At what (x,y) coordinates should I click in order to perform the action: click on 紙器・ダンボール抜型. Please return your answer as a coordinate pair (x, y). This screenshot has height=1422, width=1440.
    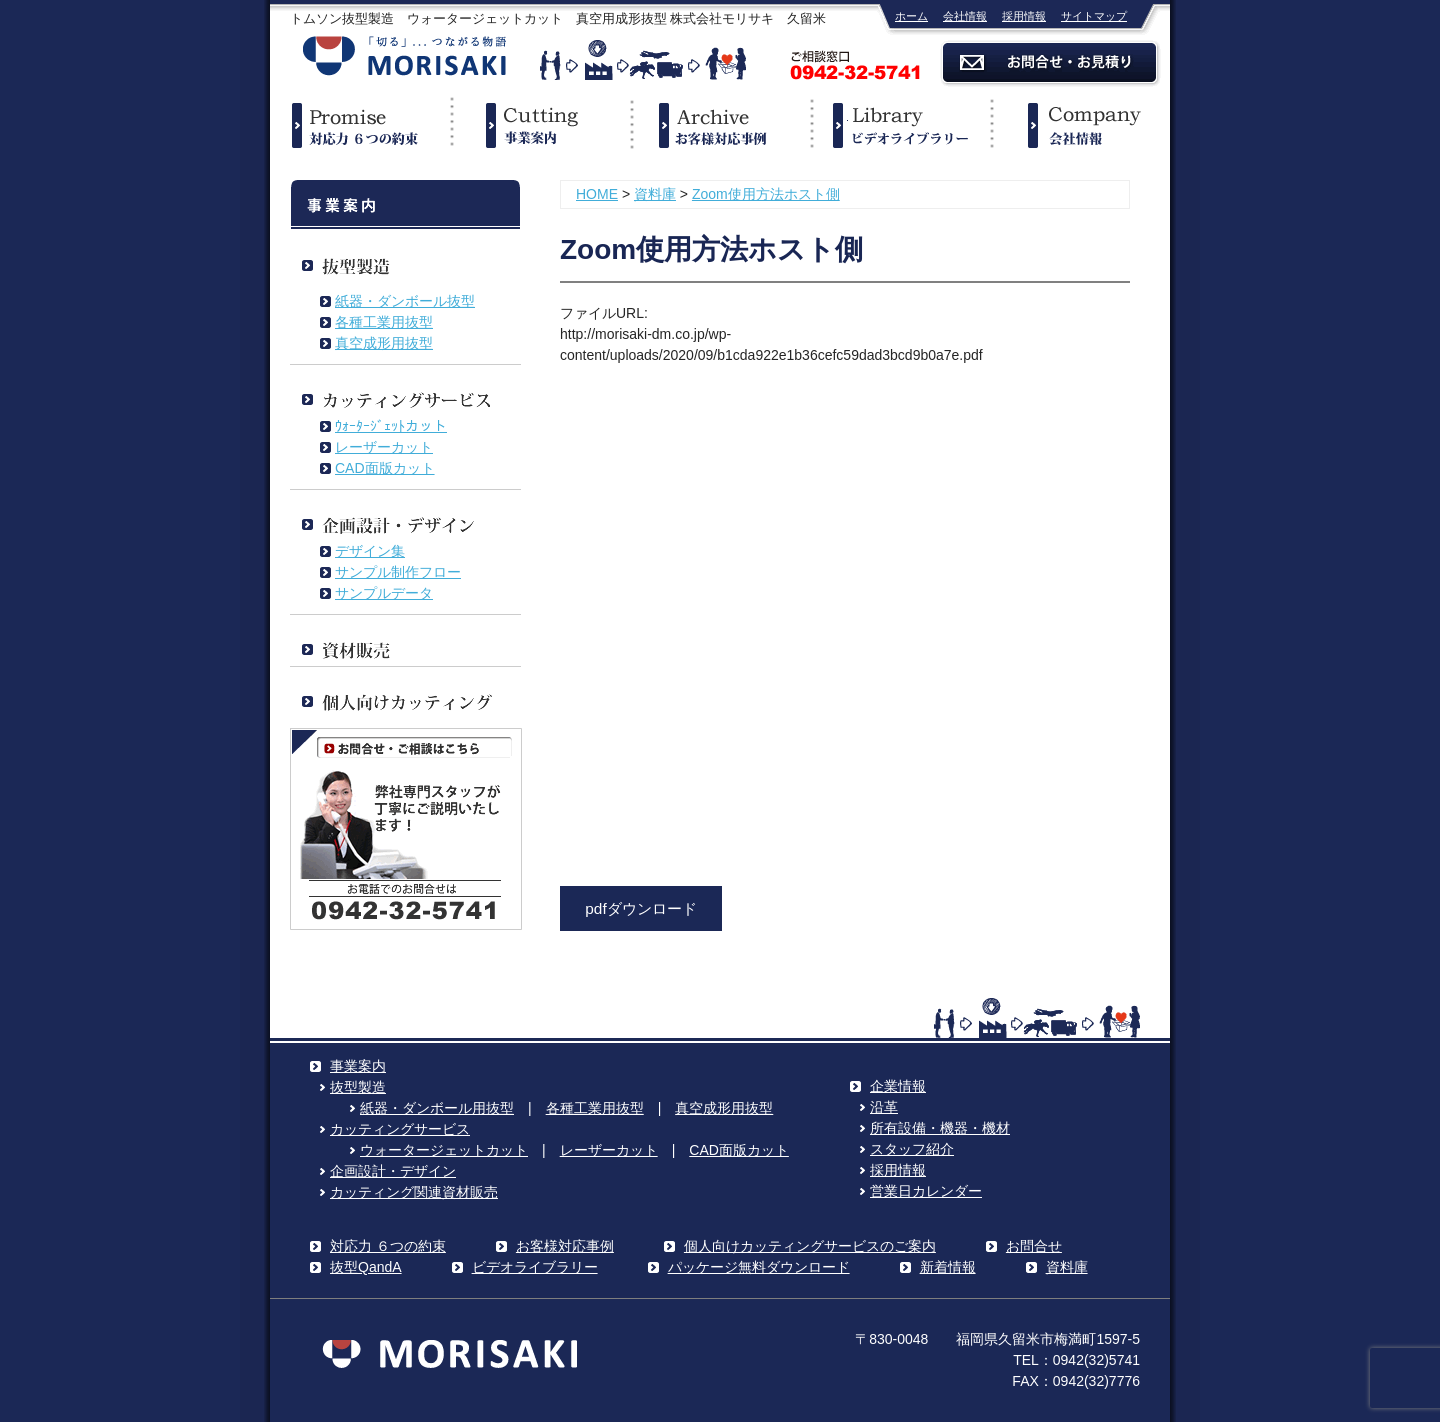
    Looking at the image, I should click on (405, 301).